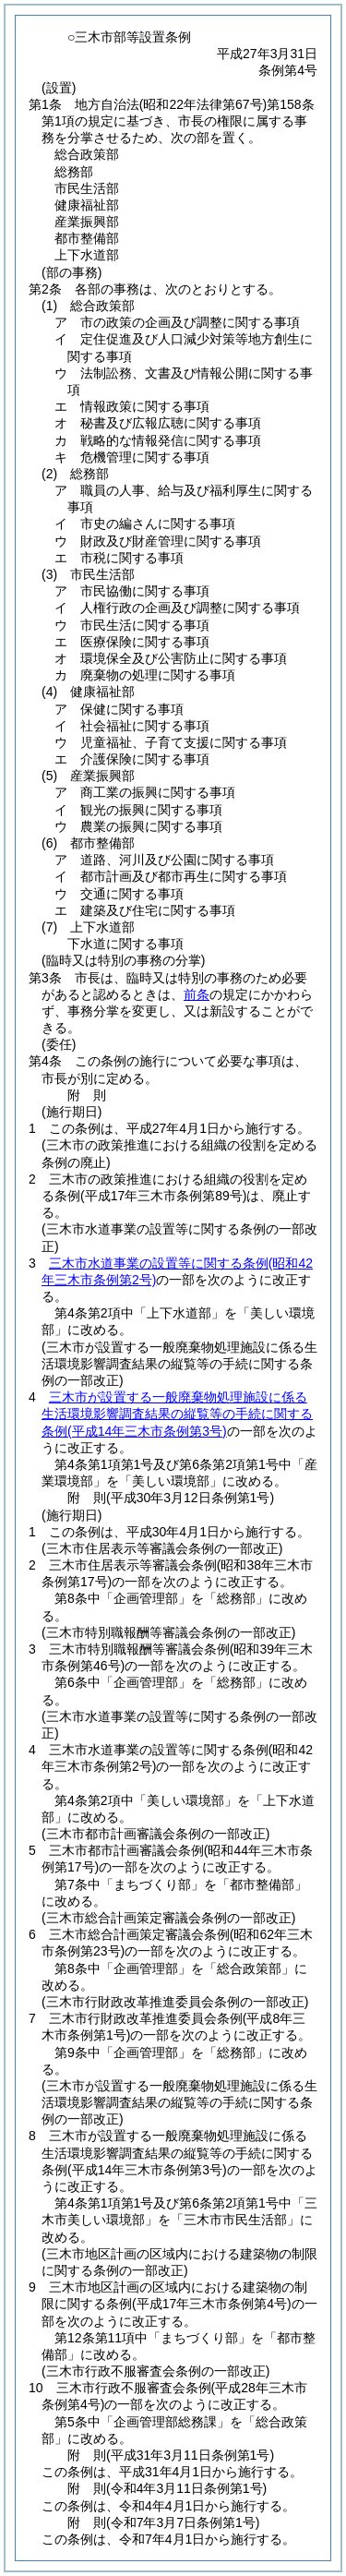 The width and height of the screenshot is (346, 2576). I want to click on 三木市が設置する一般廃棄物処理施設に係る生活環境影響調査結果の縦覧等の手続に関する条例, so click(177, 1414).